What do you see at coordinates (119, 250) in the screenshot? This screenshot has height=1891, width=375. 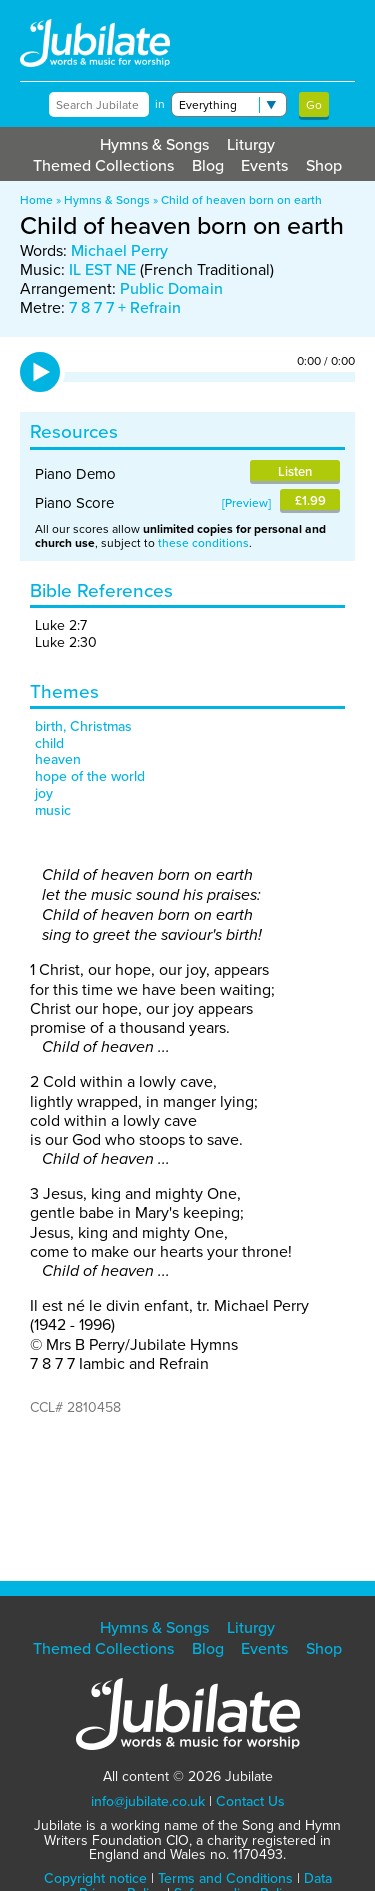 I see `Michael Perry` at bounding box center [119, 250].